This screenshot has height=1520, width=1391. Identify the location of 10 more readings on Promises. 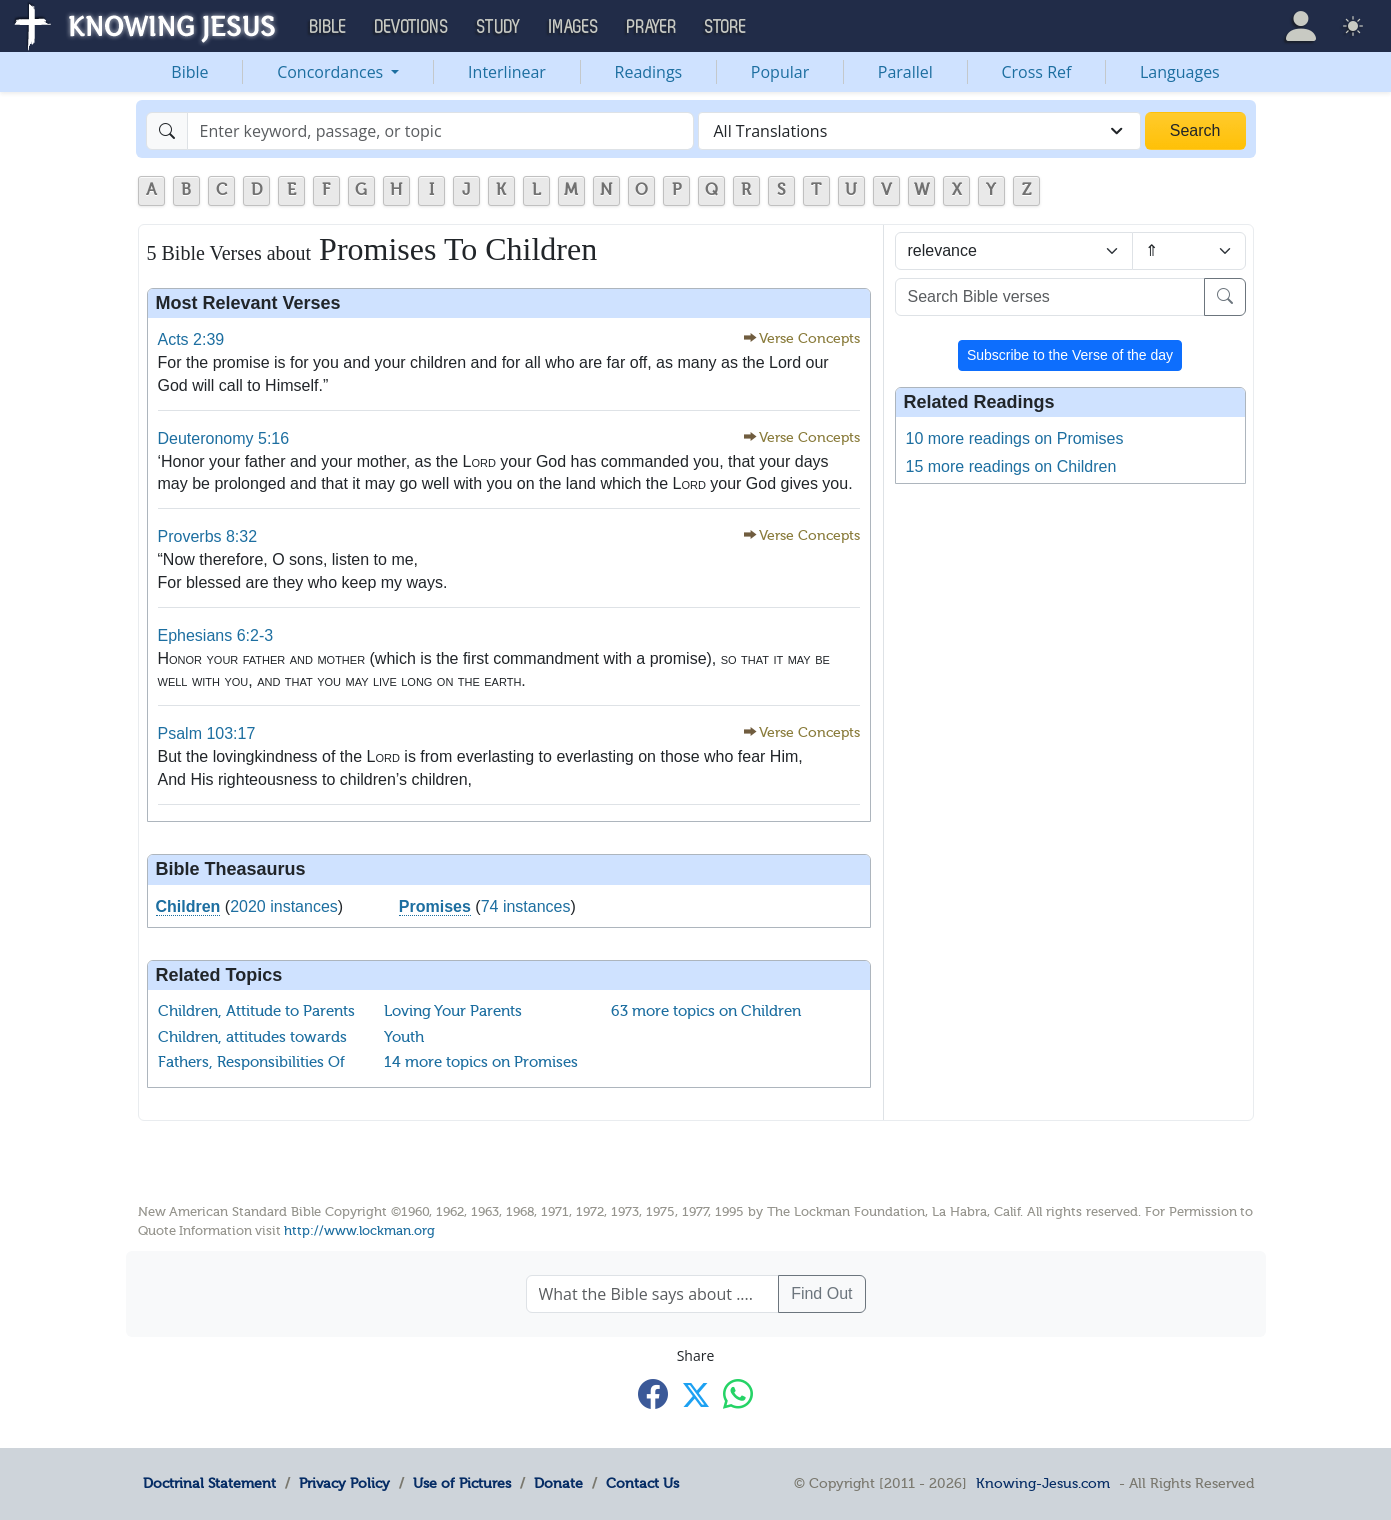
(1015, 438).